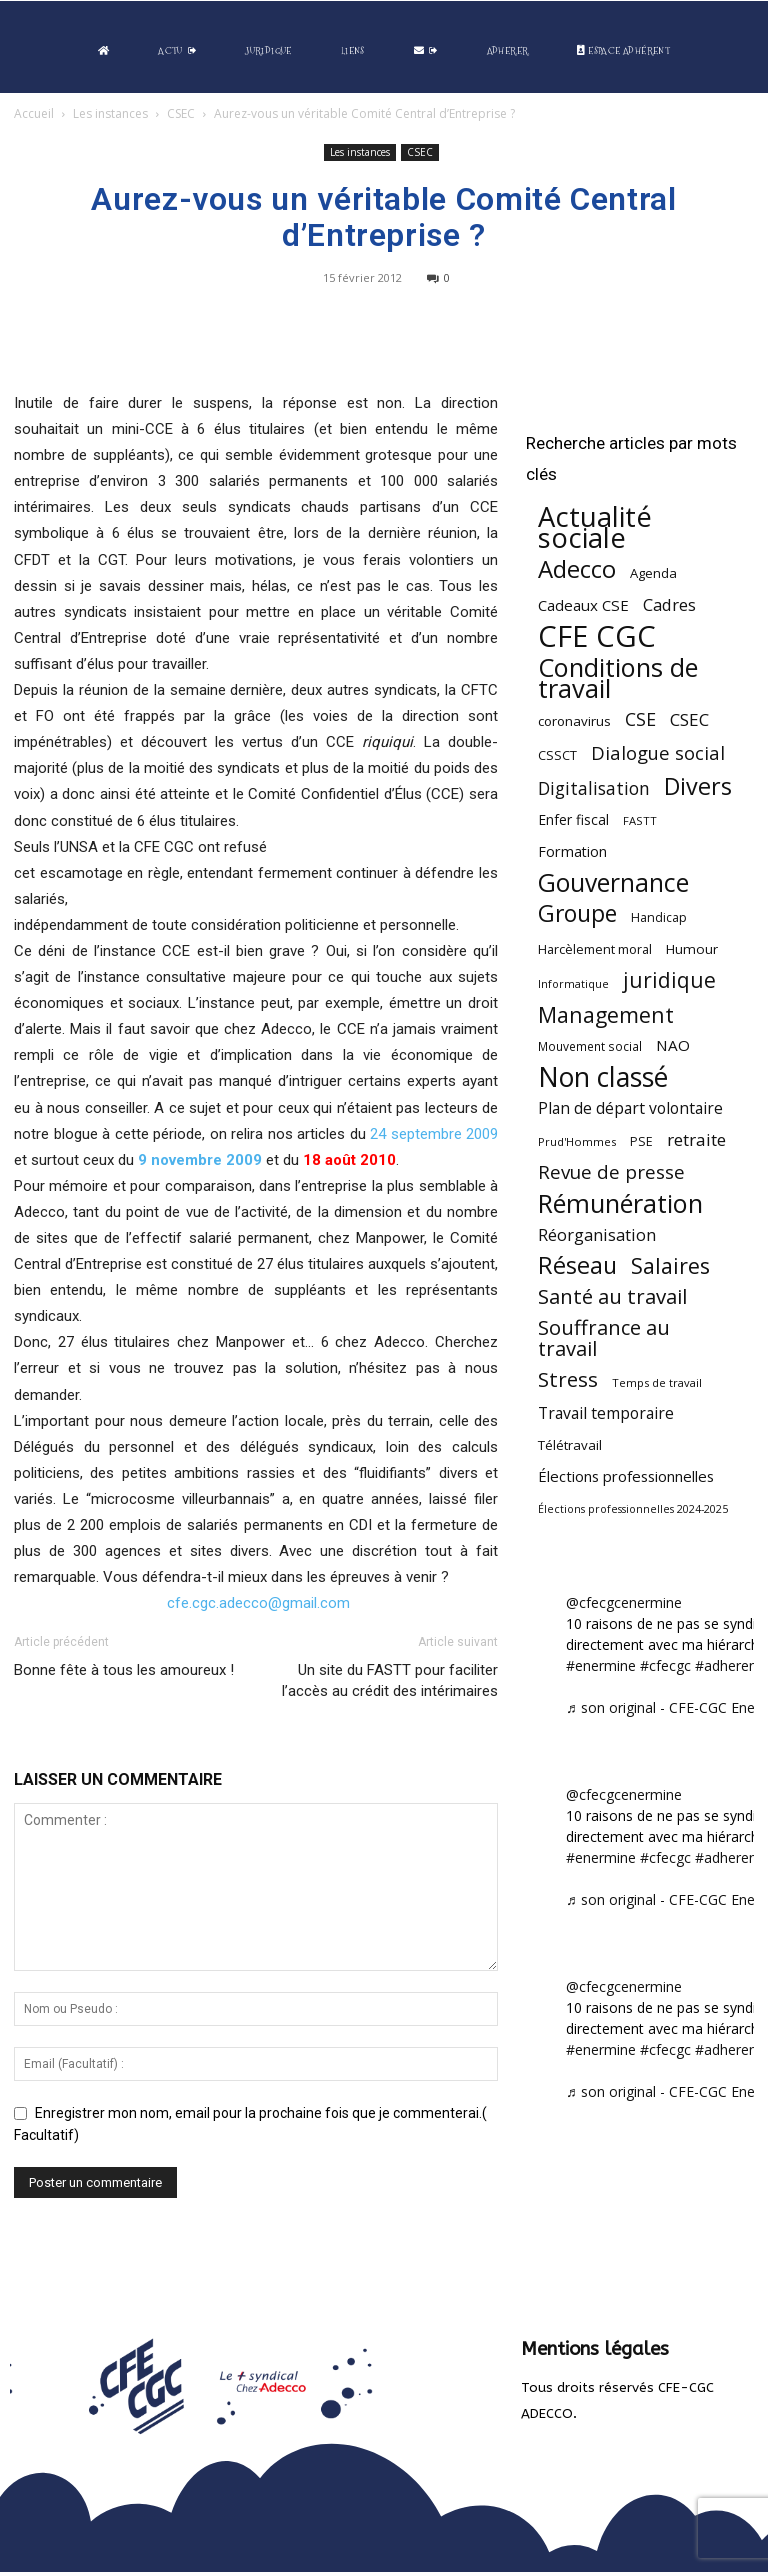 The width and height of the screenshot is (768, 2572). I want to click on Digitalisation [Digitalisation (111 éléments)], so click(594, 788).